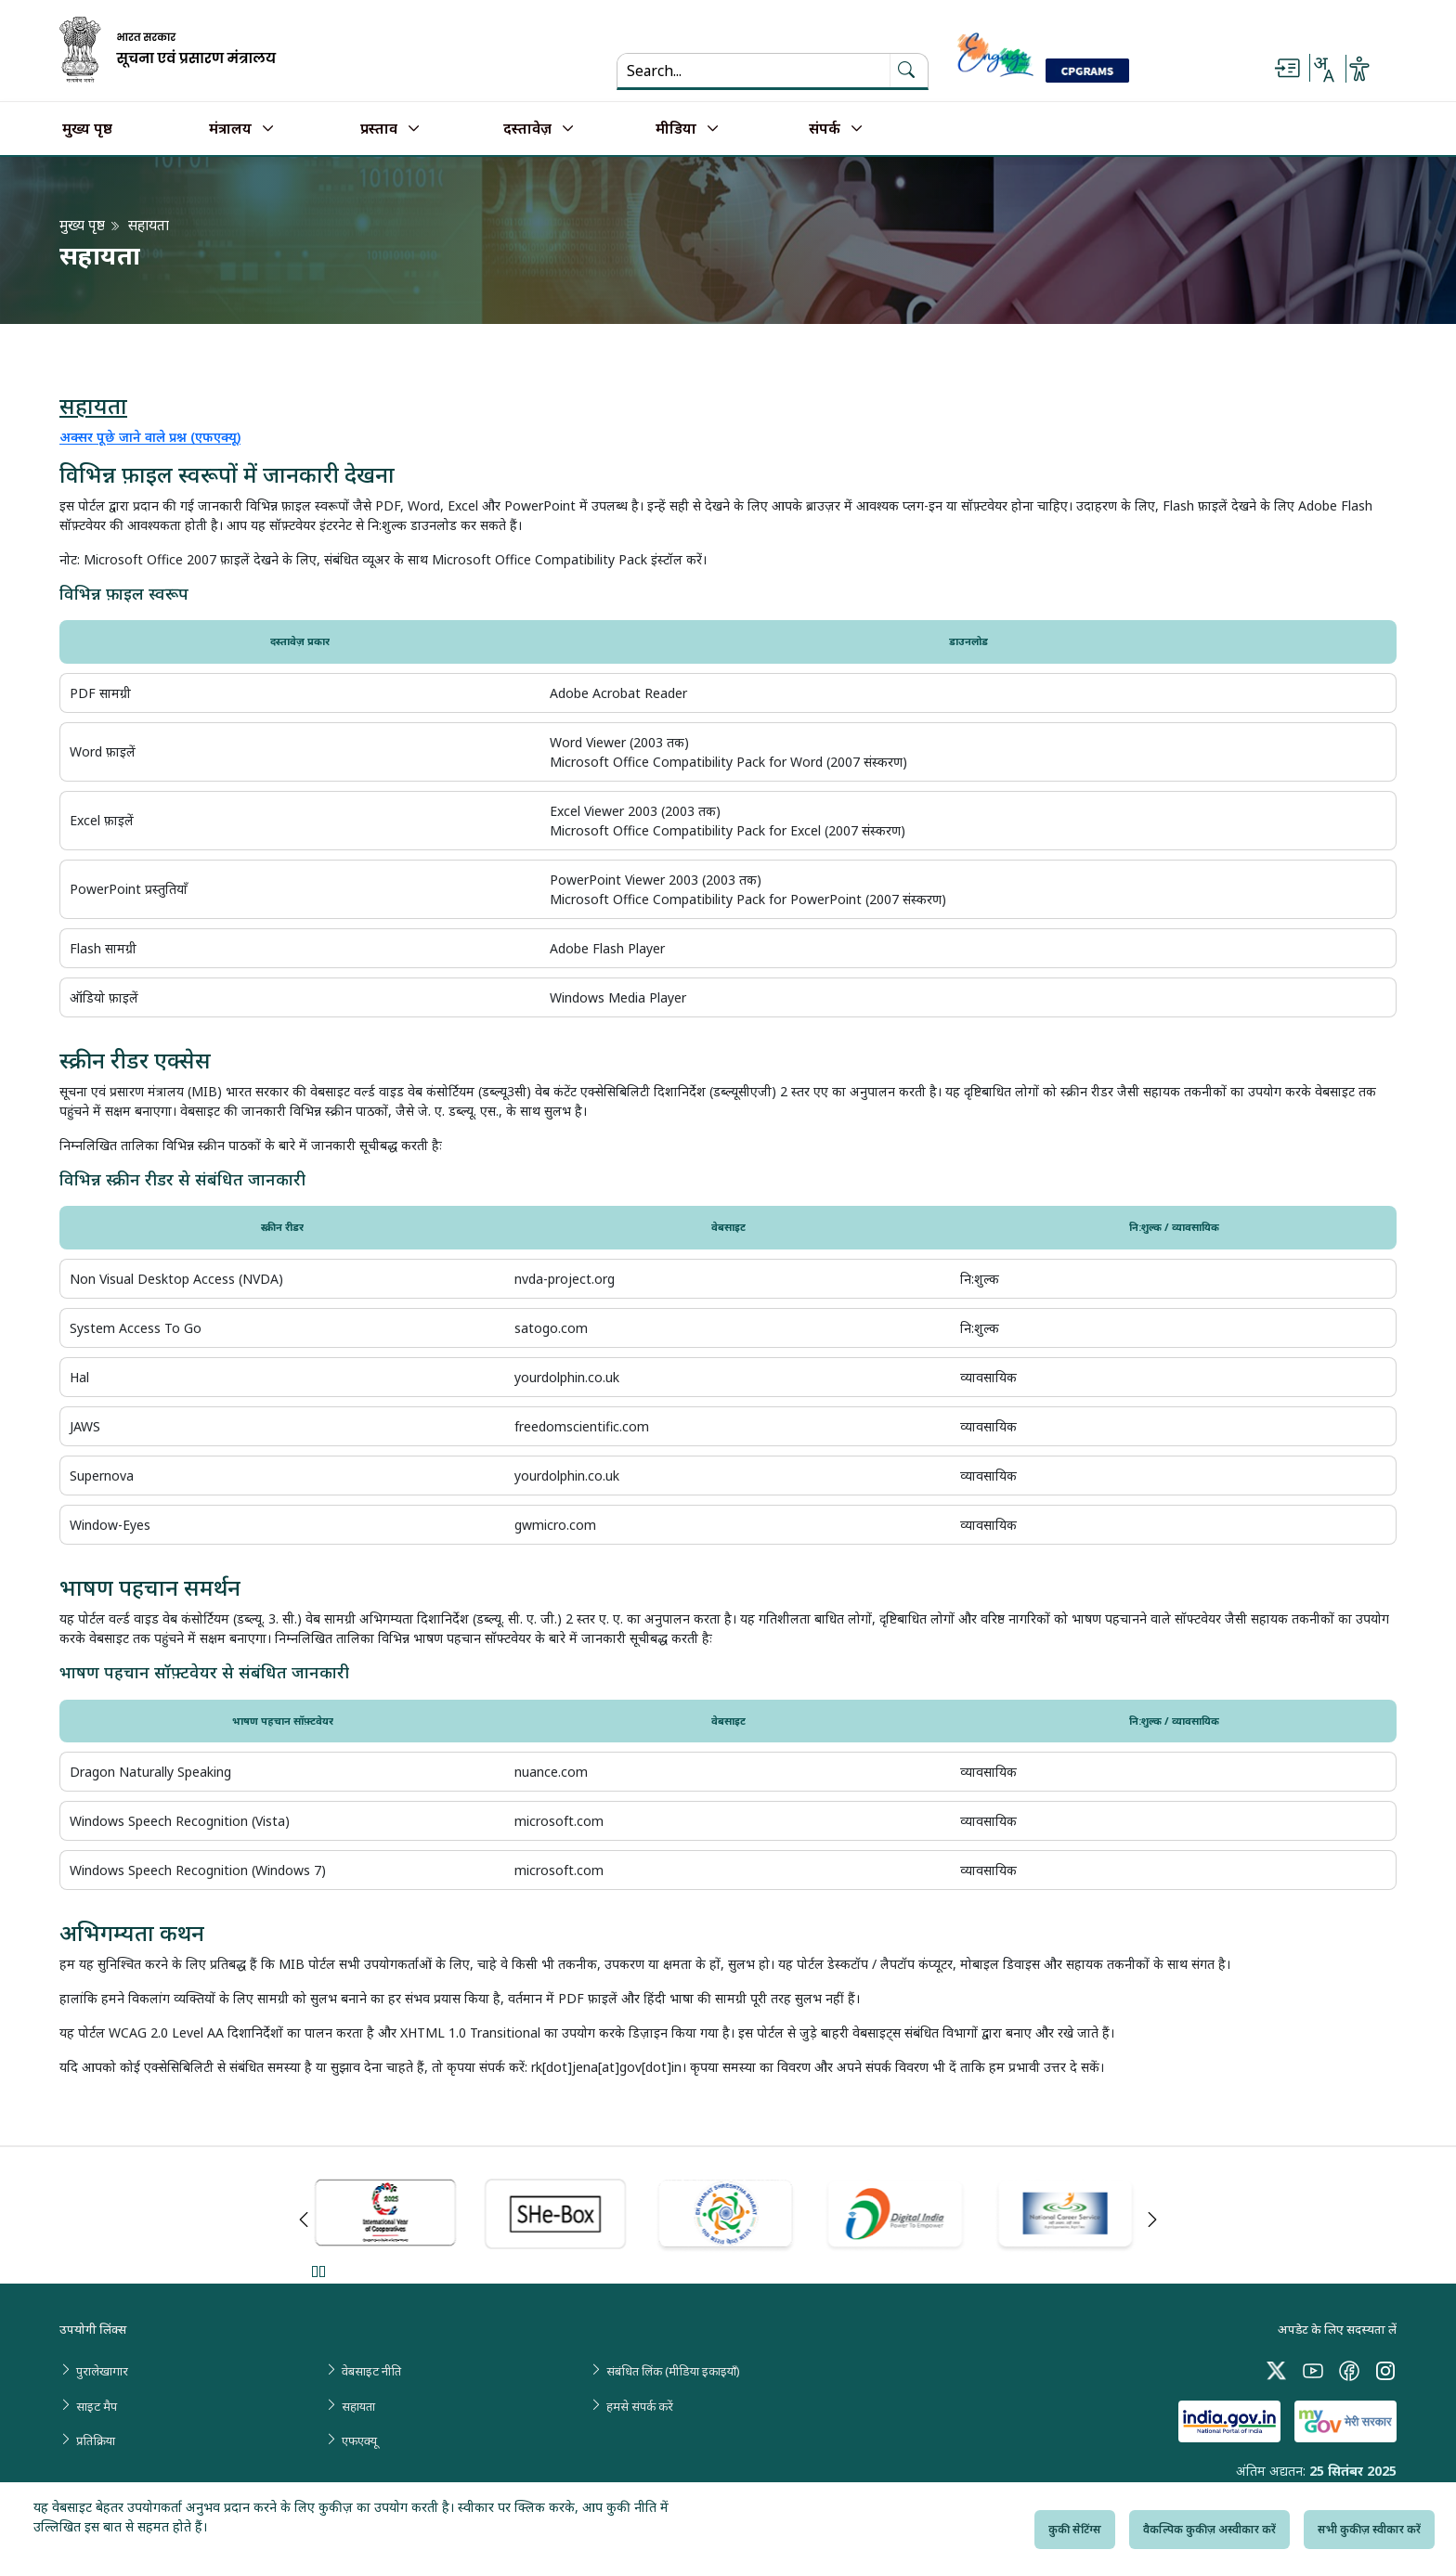 The image size is (1456, 2576). What do you see at coordinates (1074, 2529) in the screenshot?
I see `कुकी सेटिंग्स` at bounding box center [1074, 2529].